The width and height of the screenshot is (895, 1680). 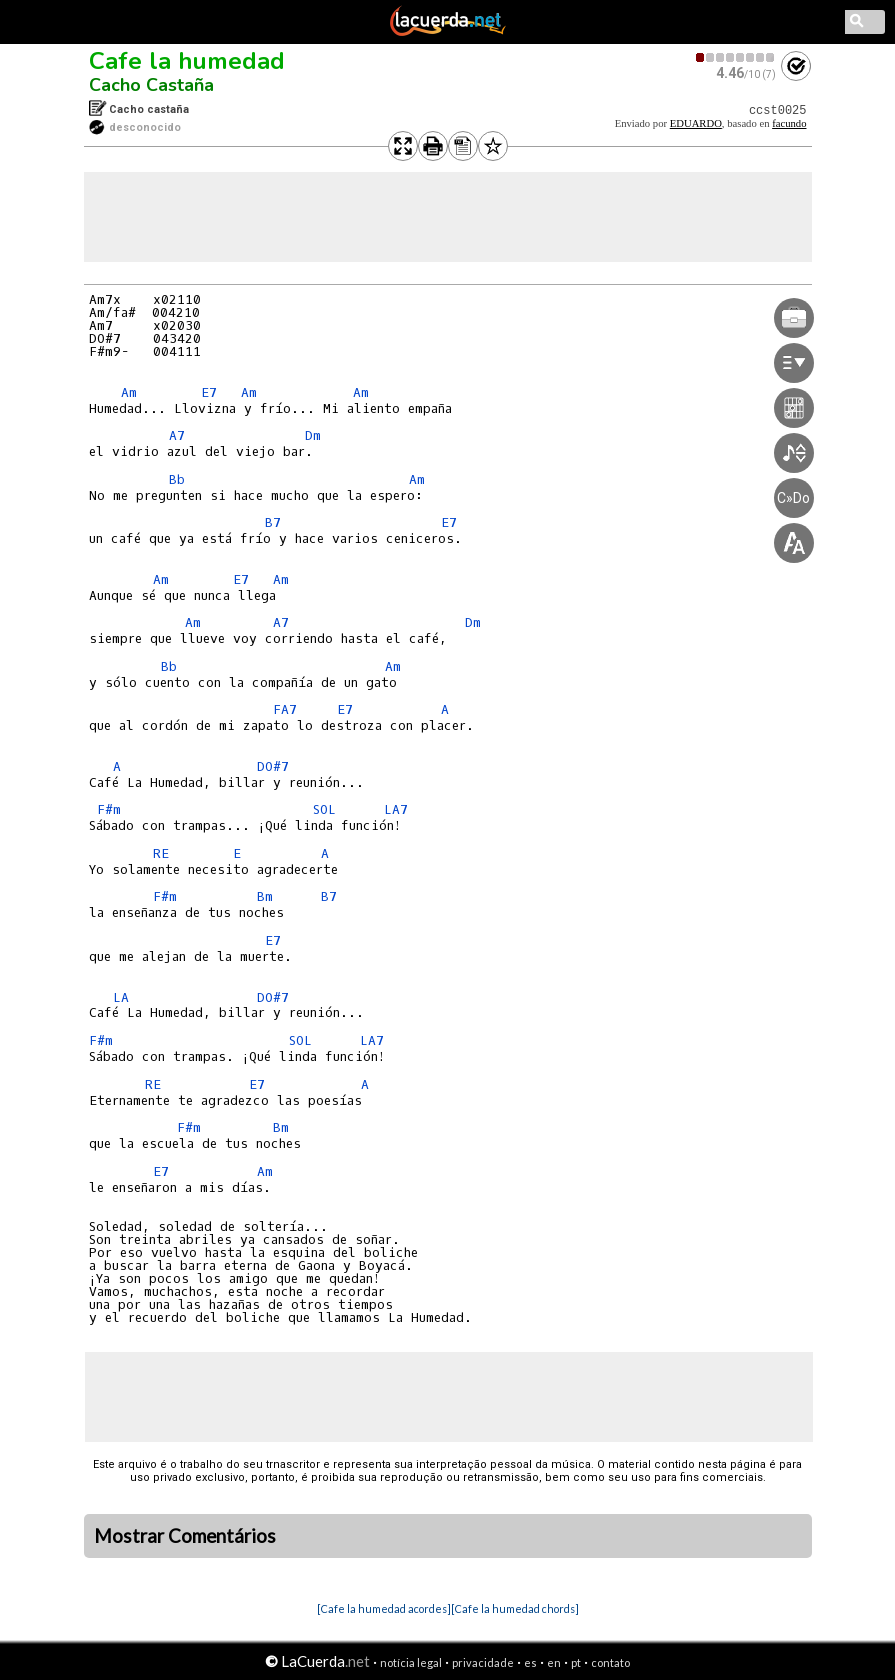 I want to click on EDUARDO, so click(x=696, y=123).